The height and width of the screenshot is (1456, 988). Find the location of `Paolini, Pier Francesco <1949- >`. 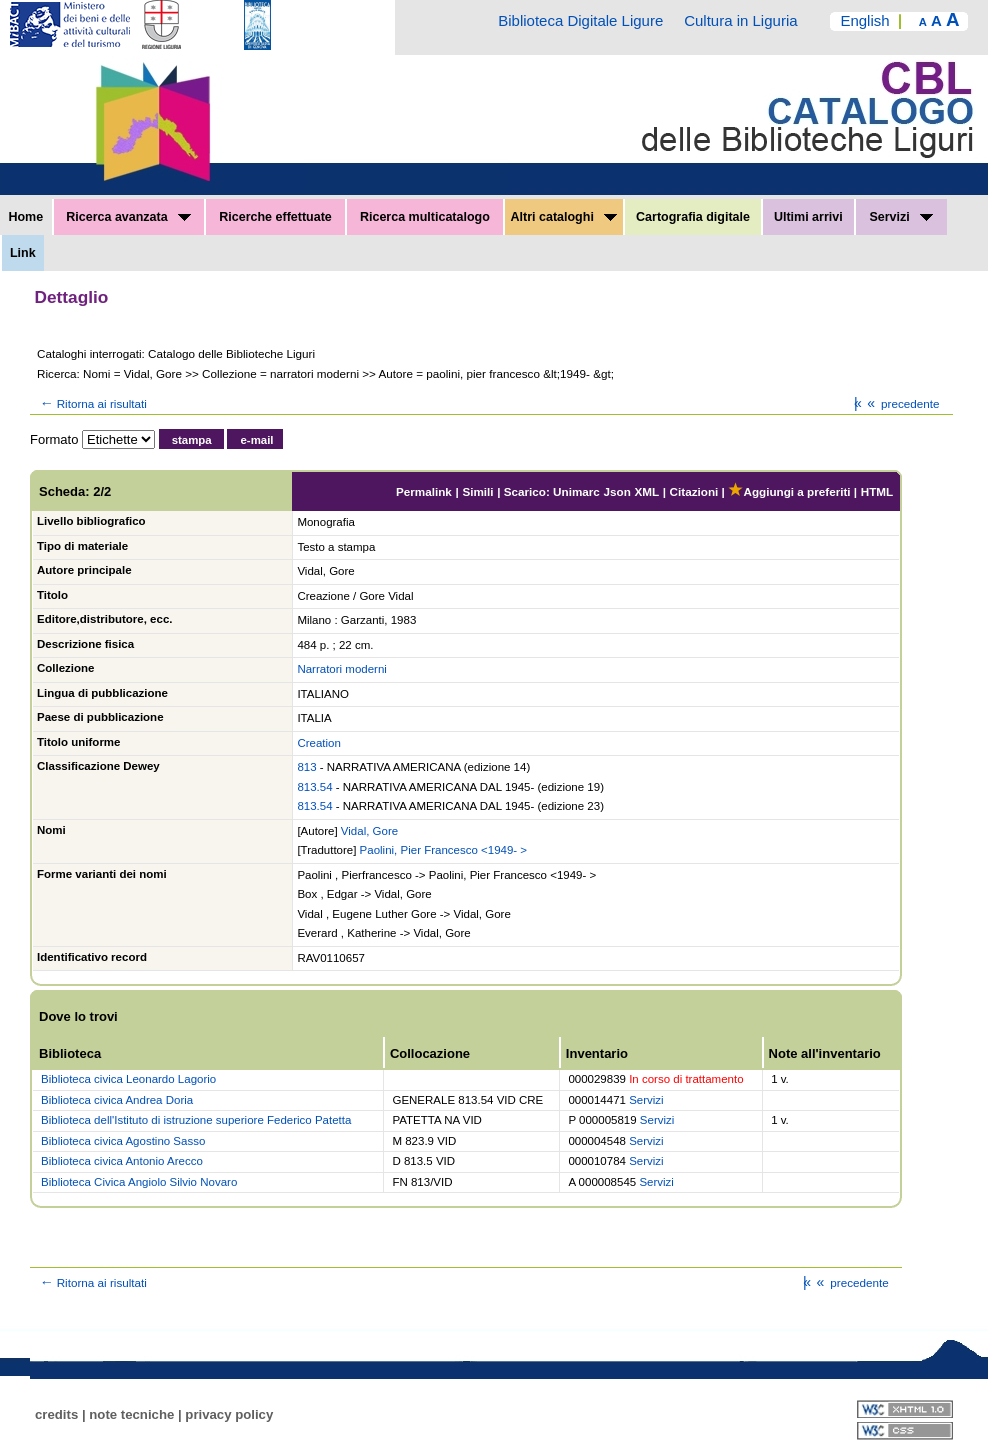

Paolini, Pier Francesco <1949- > is located at coordinates (443, 850).